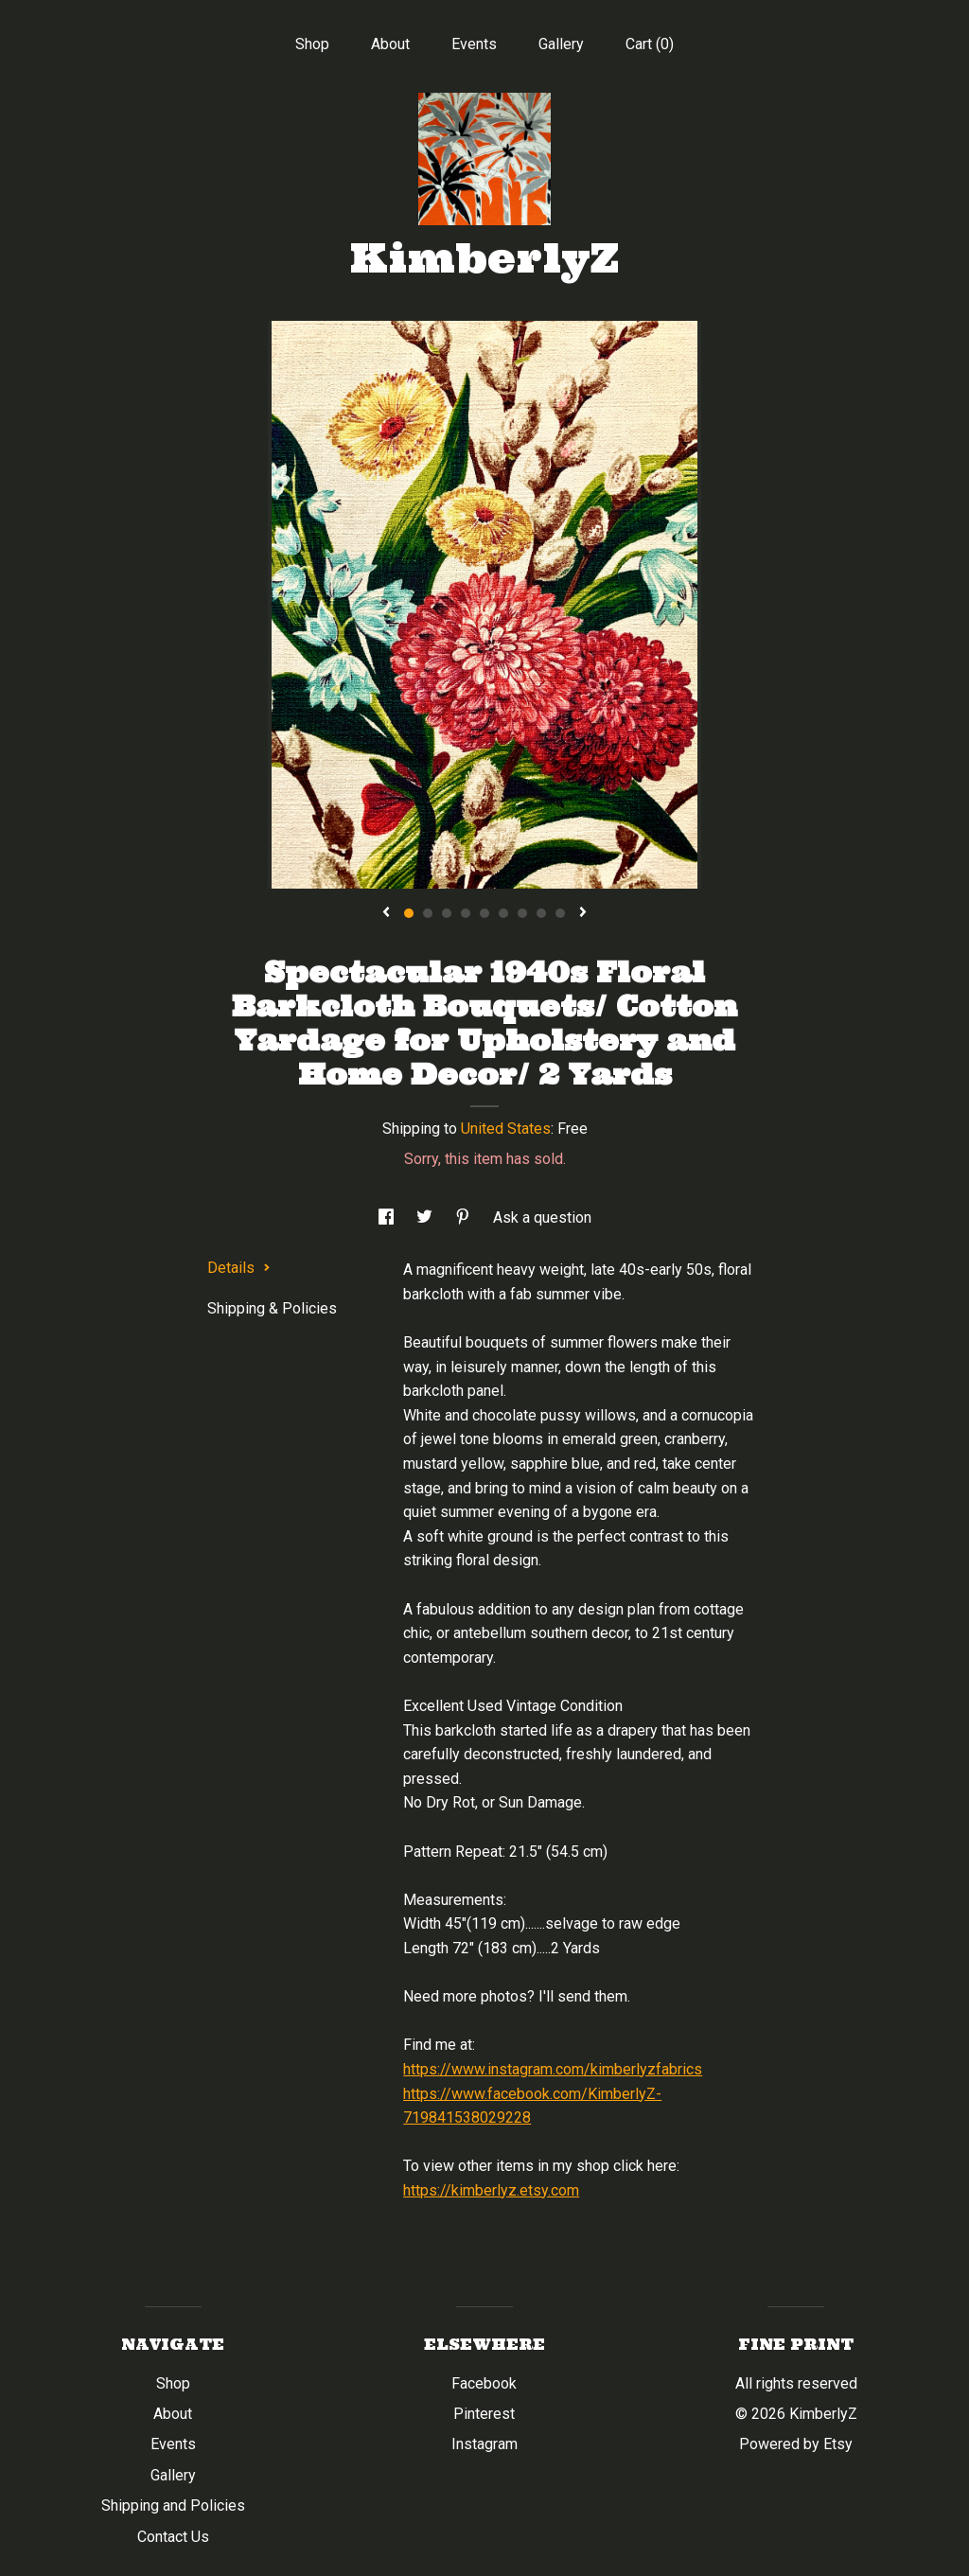 This screenshot has width=969, height=2576. I want to click on Shipping & Policies, so click(272, 1308).